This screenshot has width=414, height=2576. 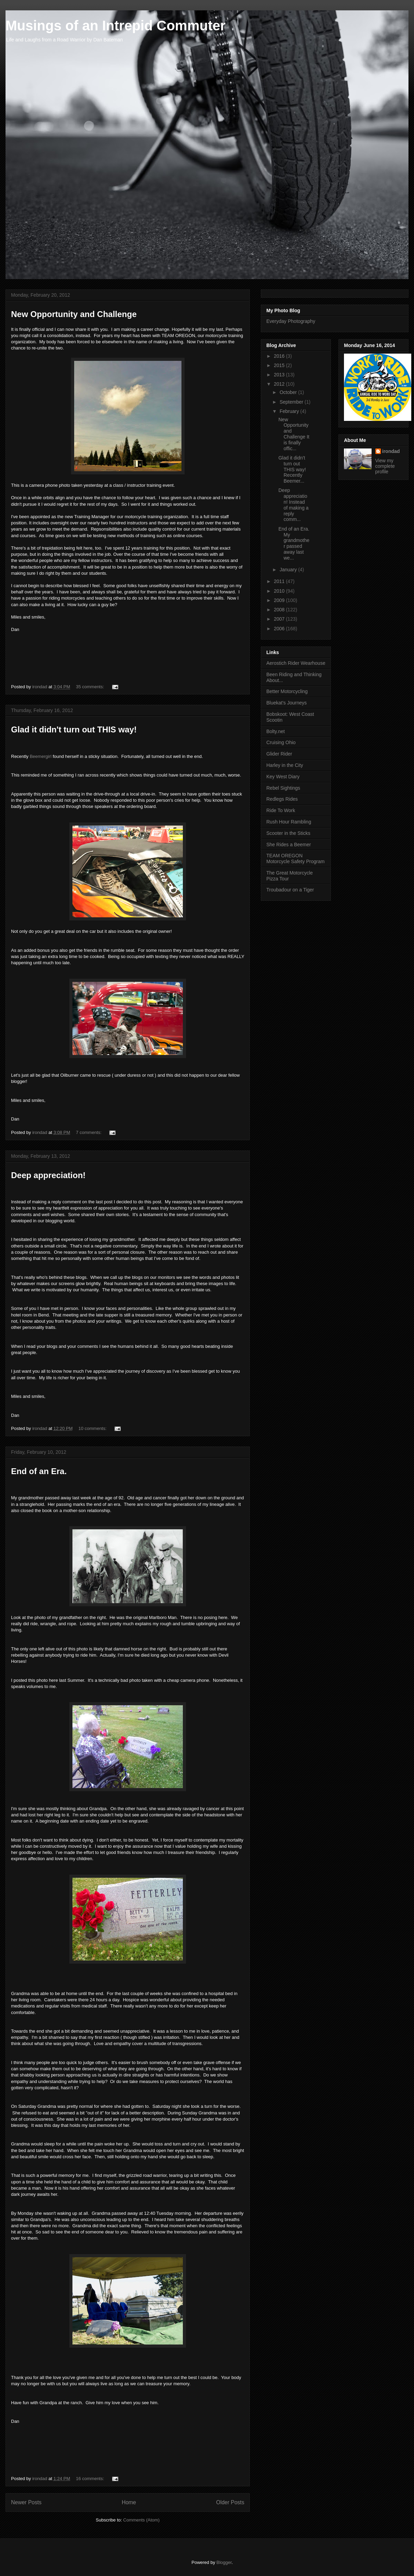 I want to click on 7 comments:, so click(x=89, y=1132).